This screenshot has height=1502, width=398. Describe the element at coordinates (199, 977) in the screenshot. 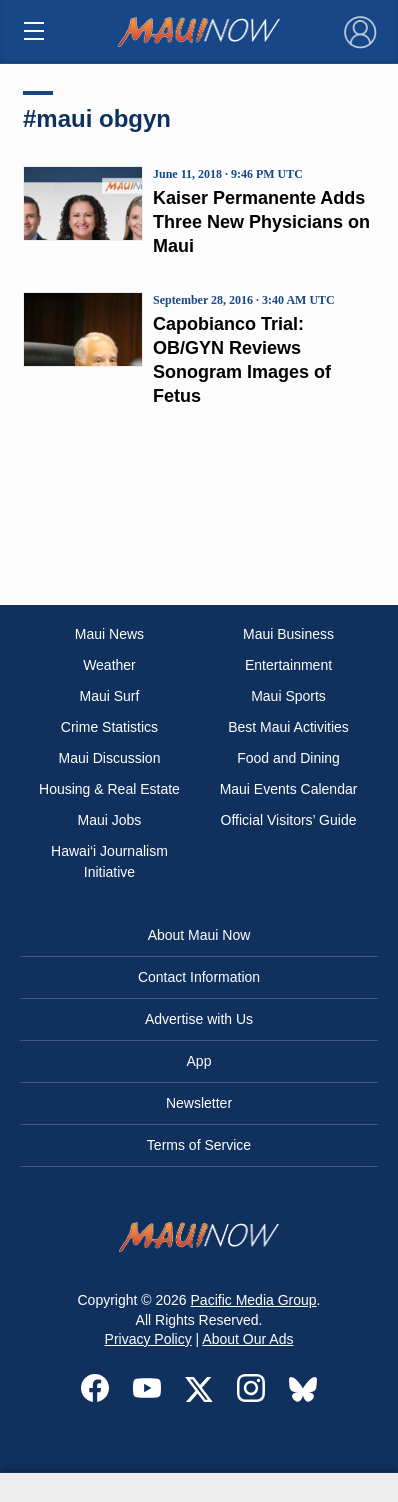

I see `Contact Information` at that location.